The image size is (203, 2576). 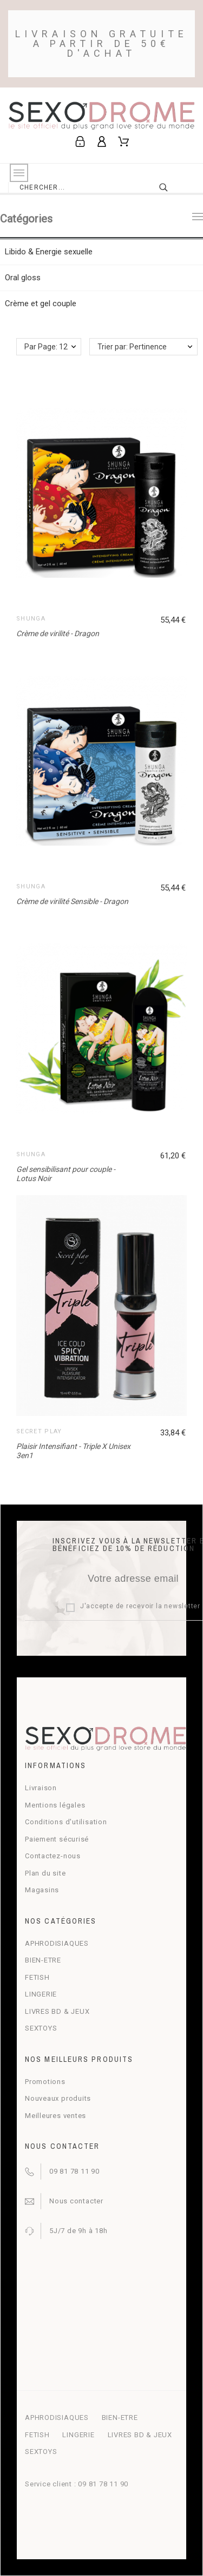 I want to click on Secret Play, so click(x=39, y=1431).